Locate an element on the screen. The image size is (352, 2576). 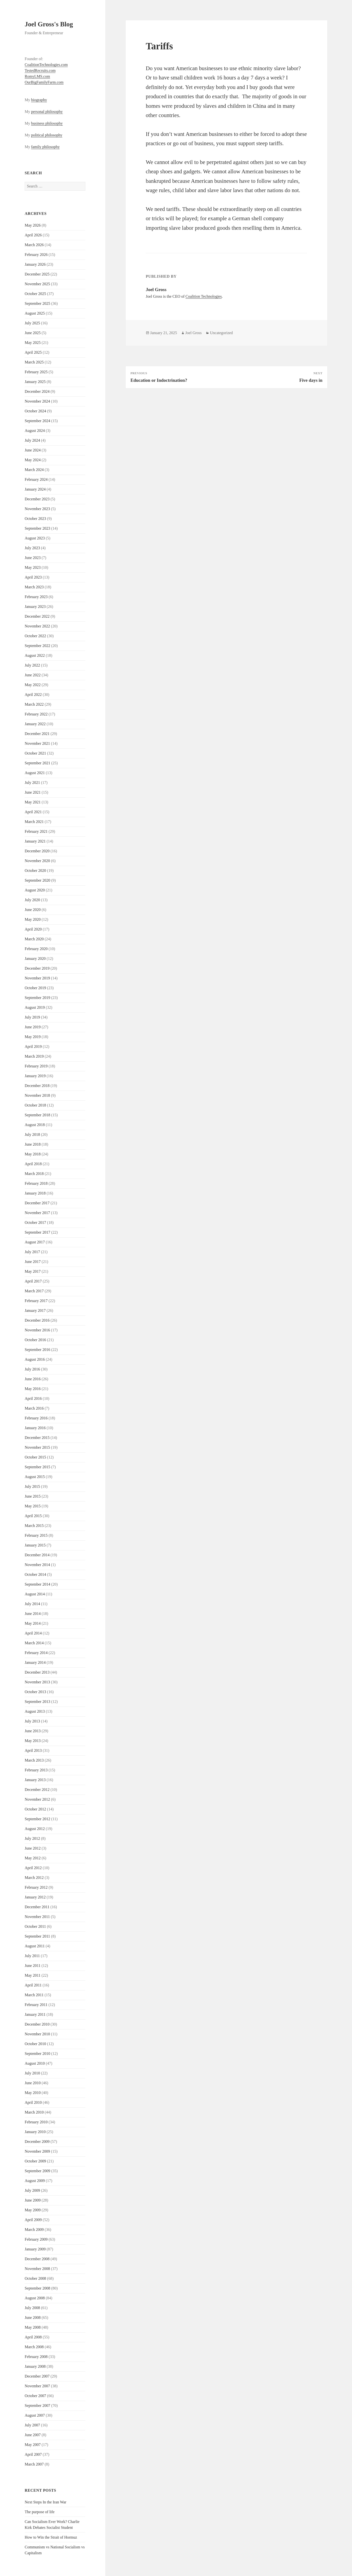
August 2007 is located at coordinates (35, 2415).